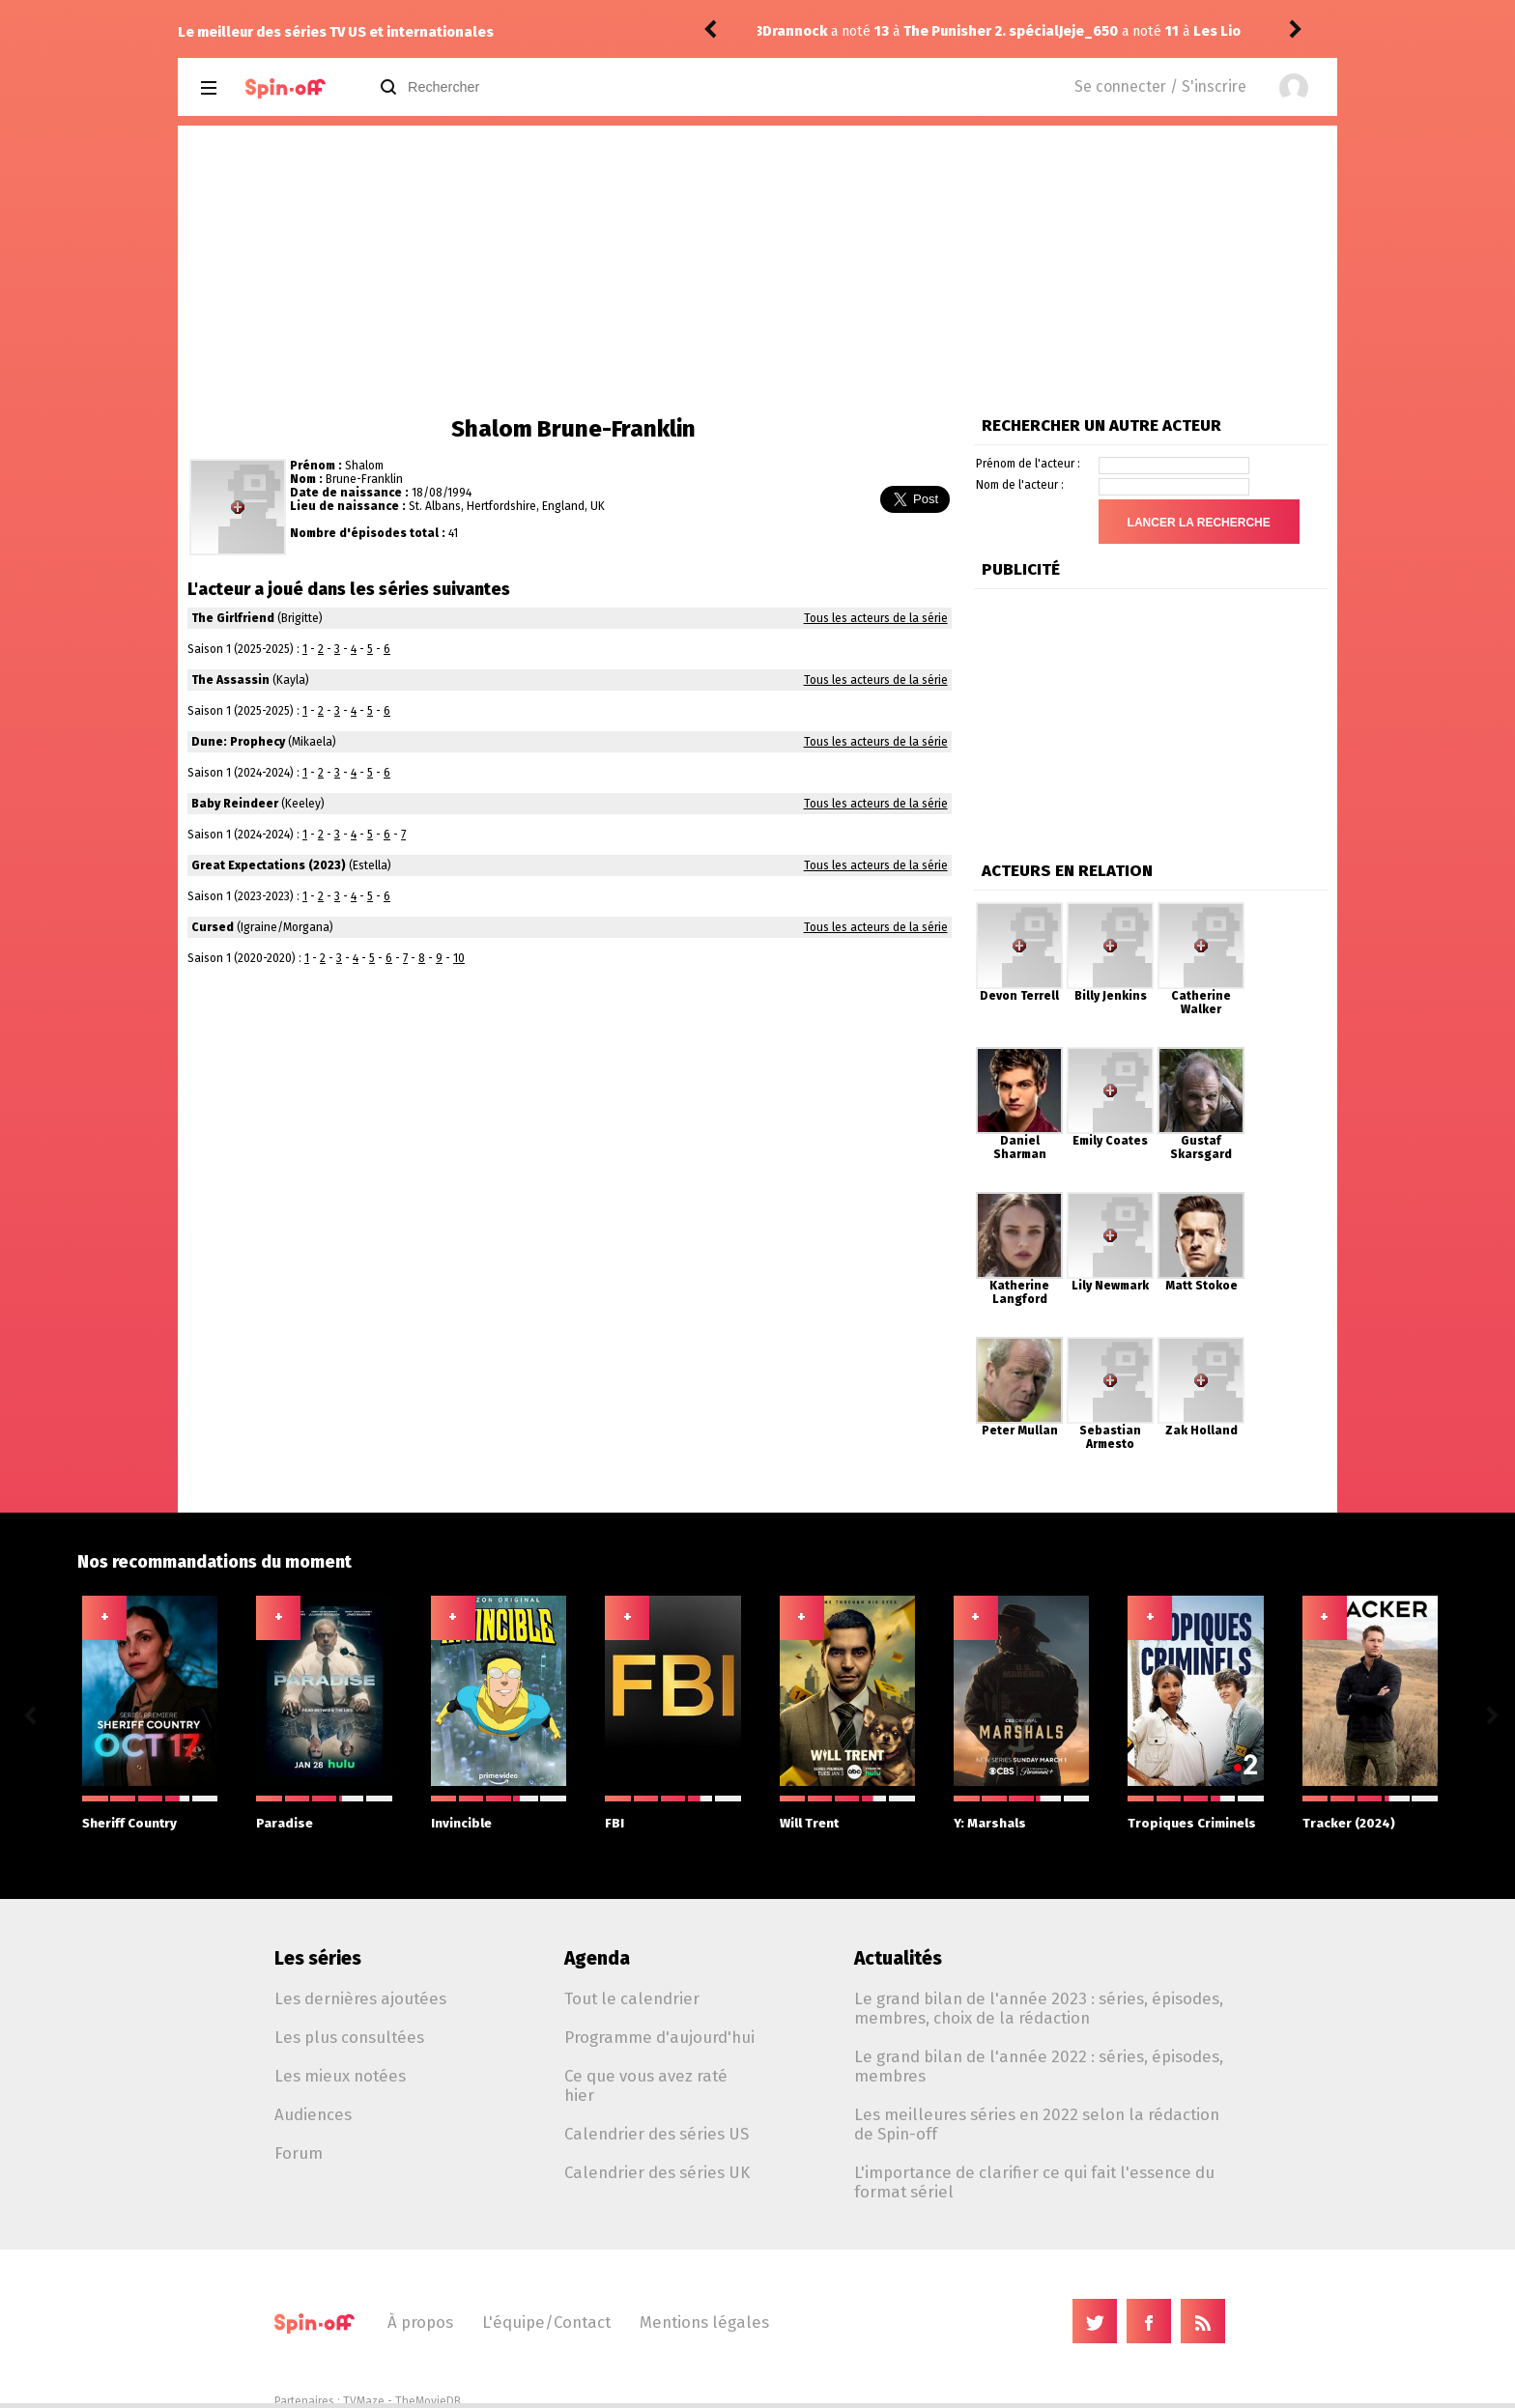  Describe the element at coordinates (428, 2401) in the screenshot. I see `TheMovieDB` at that location.